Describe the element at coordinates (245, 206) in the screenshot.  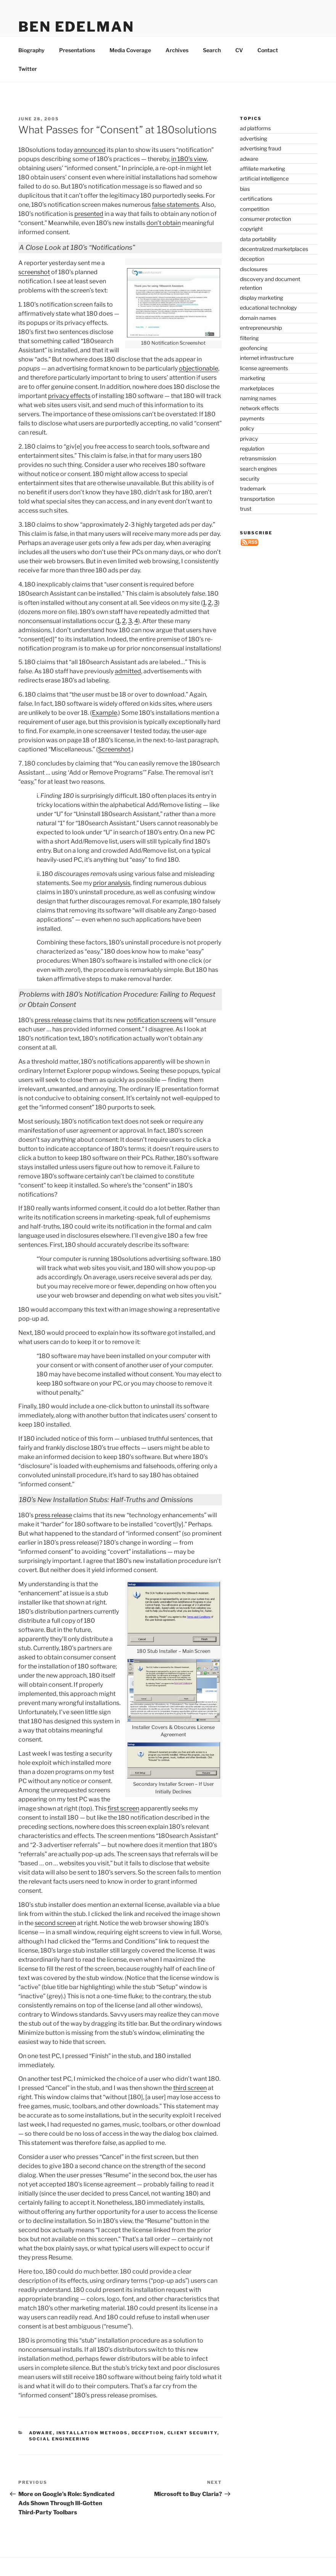
I see `bias` at that location.